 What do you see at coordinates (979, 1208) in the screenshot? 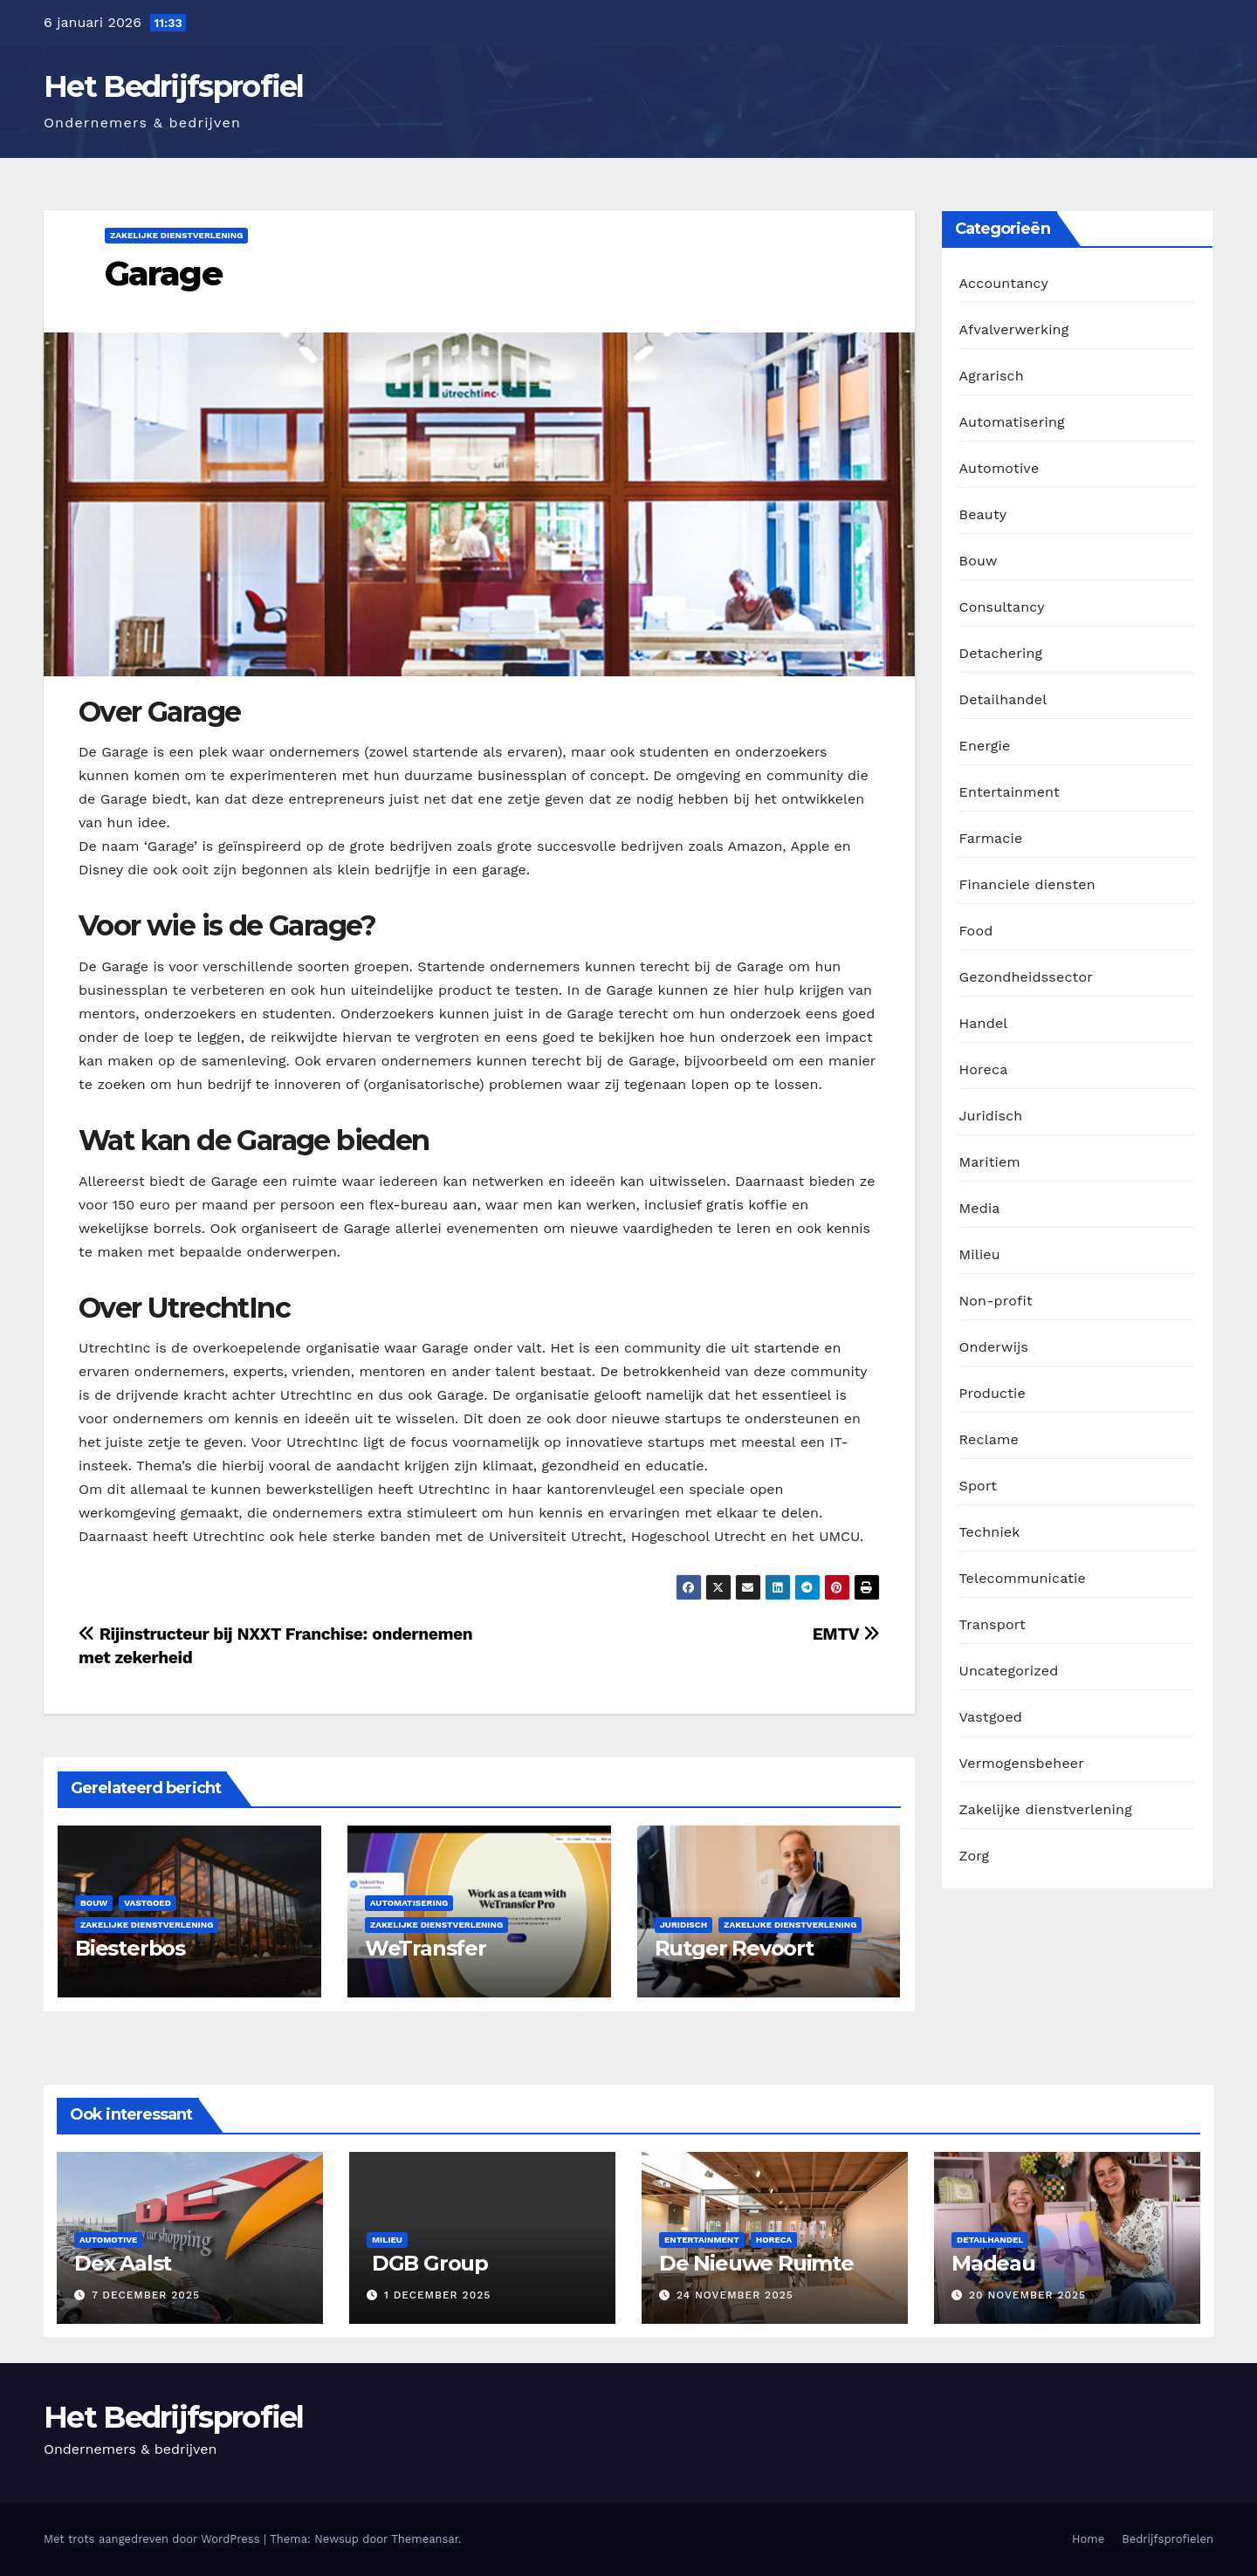
I see `Media` at bounding box center [979, 1208].